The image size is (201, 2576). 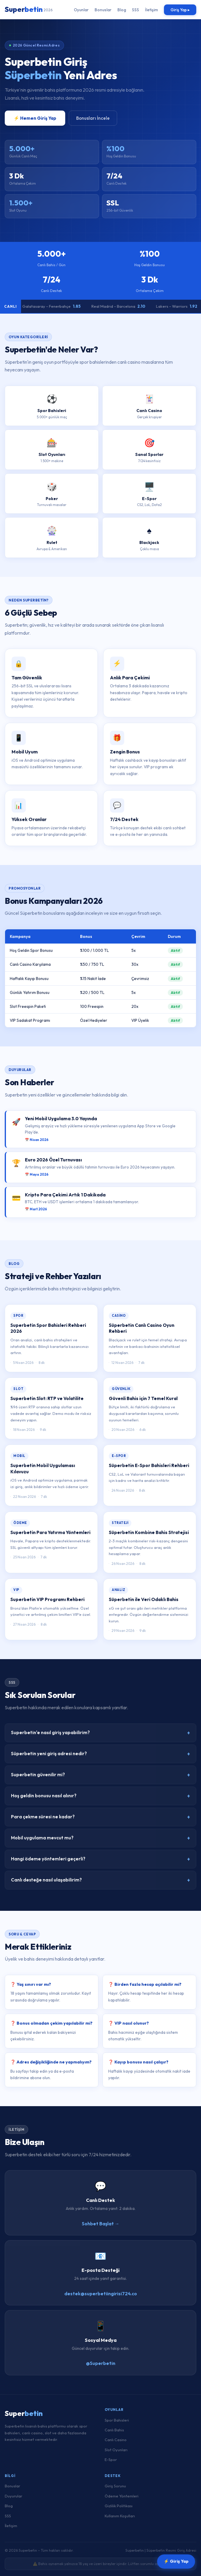 I want to click on Giriş Yap ▸, so click(x=180, y=9).